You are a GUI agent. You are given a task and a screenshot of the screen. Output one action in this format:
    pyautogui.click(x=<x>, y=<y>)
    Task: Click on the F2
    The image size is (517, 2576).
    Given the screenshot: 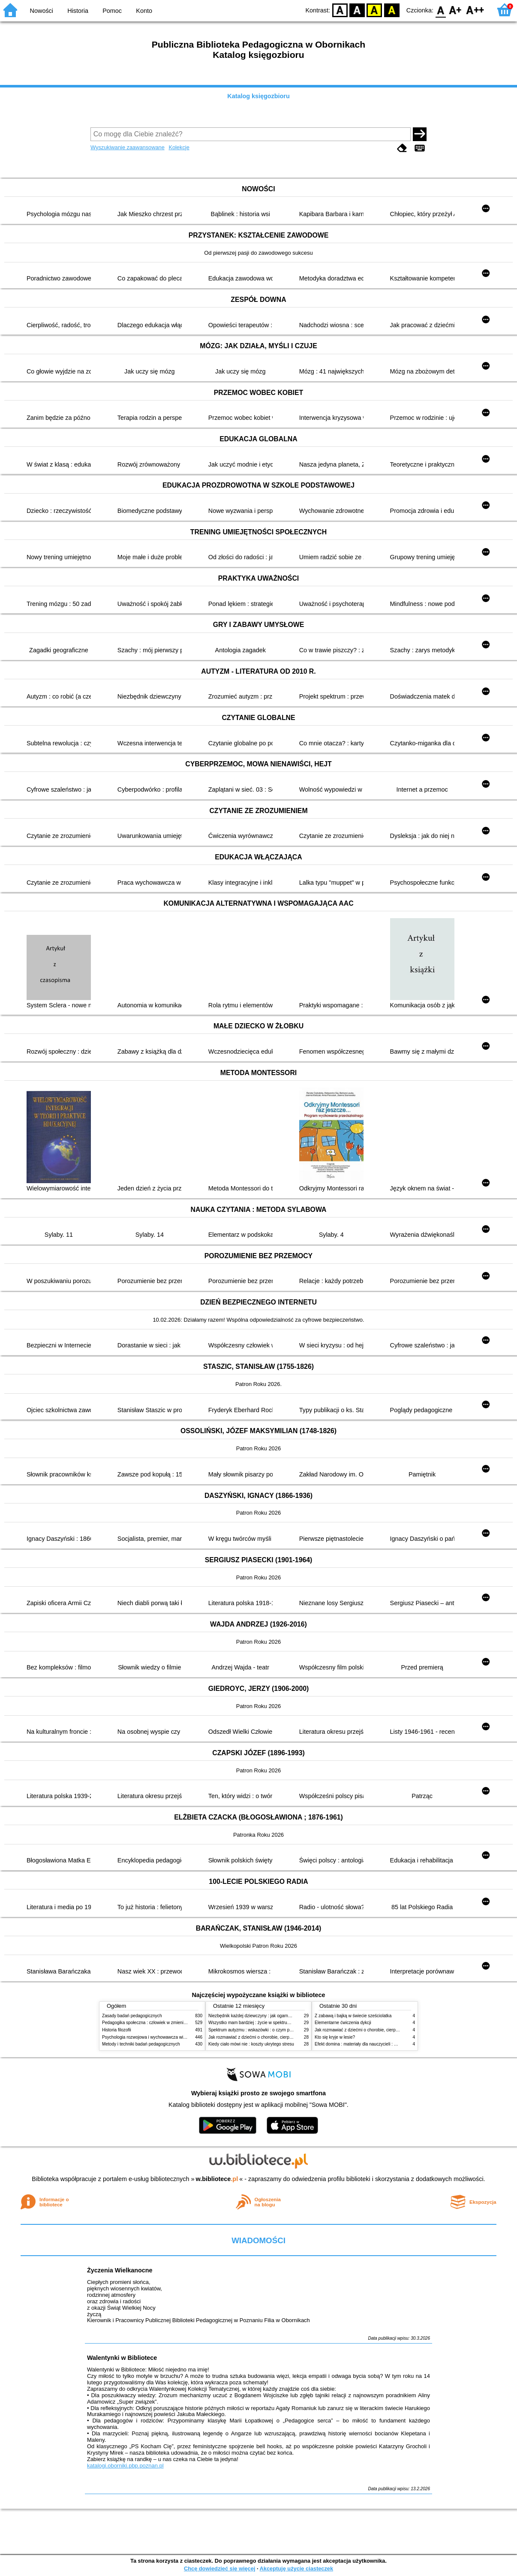 What is the action you would take?
    pyautogui.click(x=475, y=9)
    